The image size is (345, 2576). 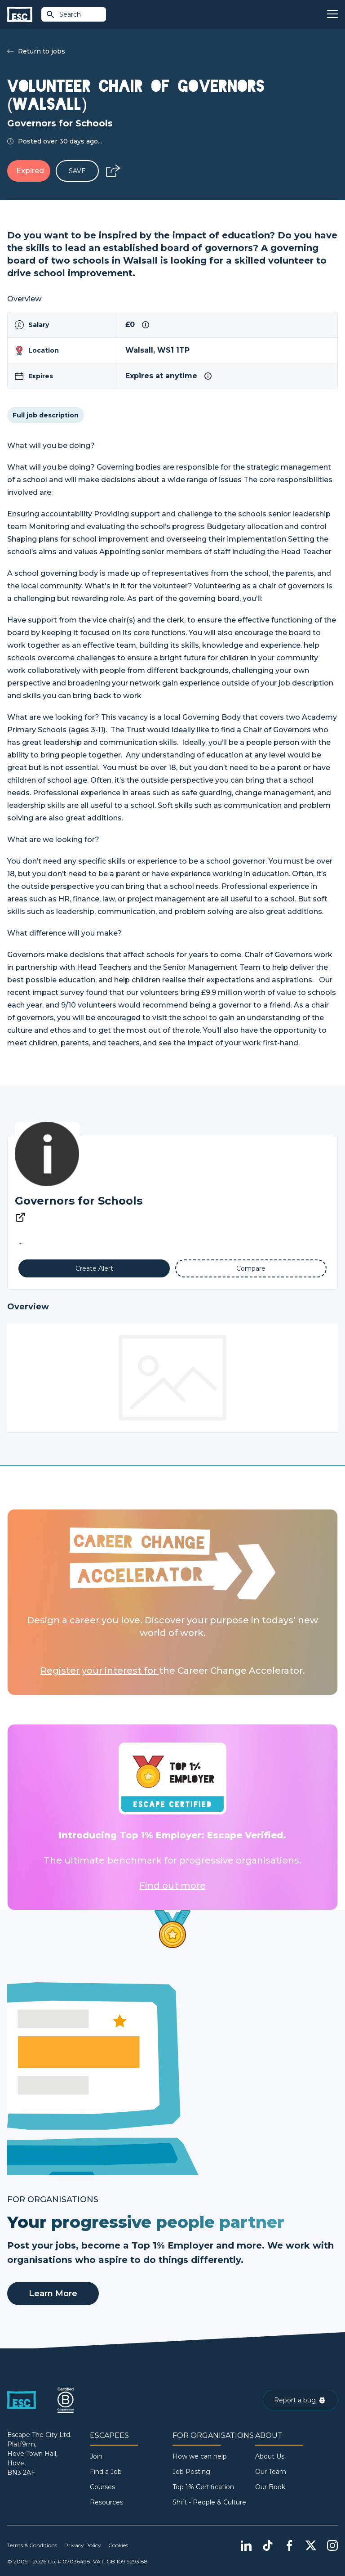 What do you see at coordinates (78, 1200) in the screenshot?
I see `Governors for Schools` at bounding box center [78, 1200].